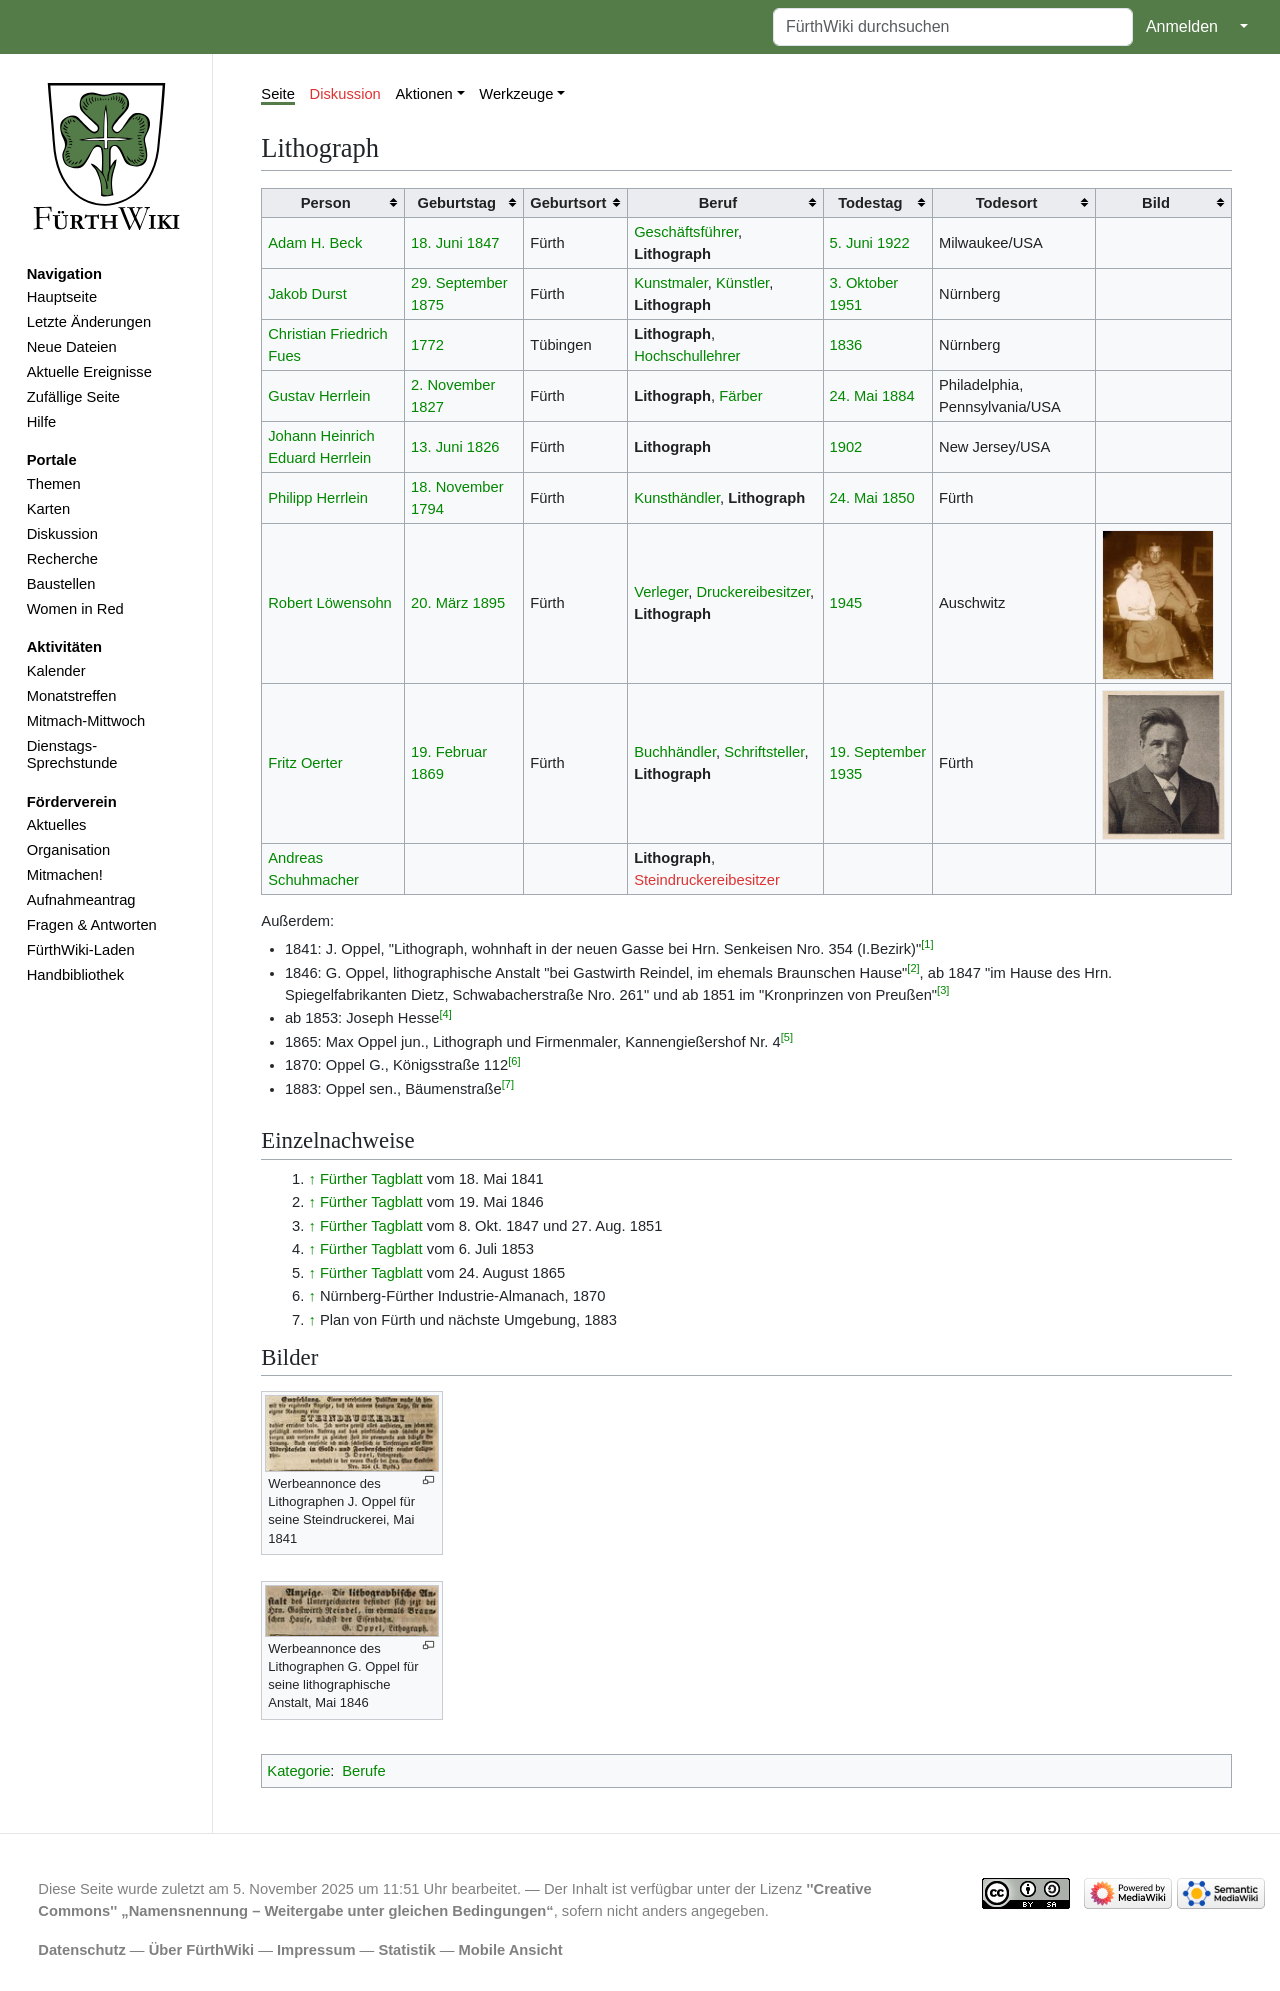  I want to click on Zufällige Seite, so click(73, 397).